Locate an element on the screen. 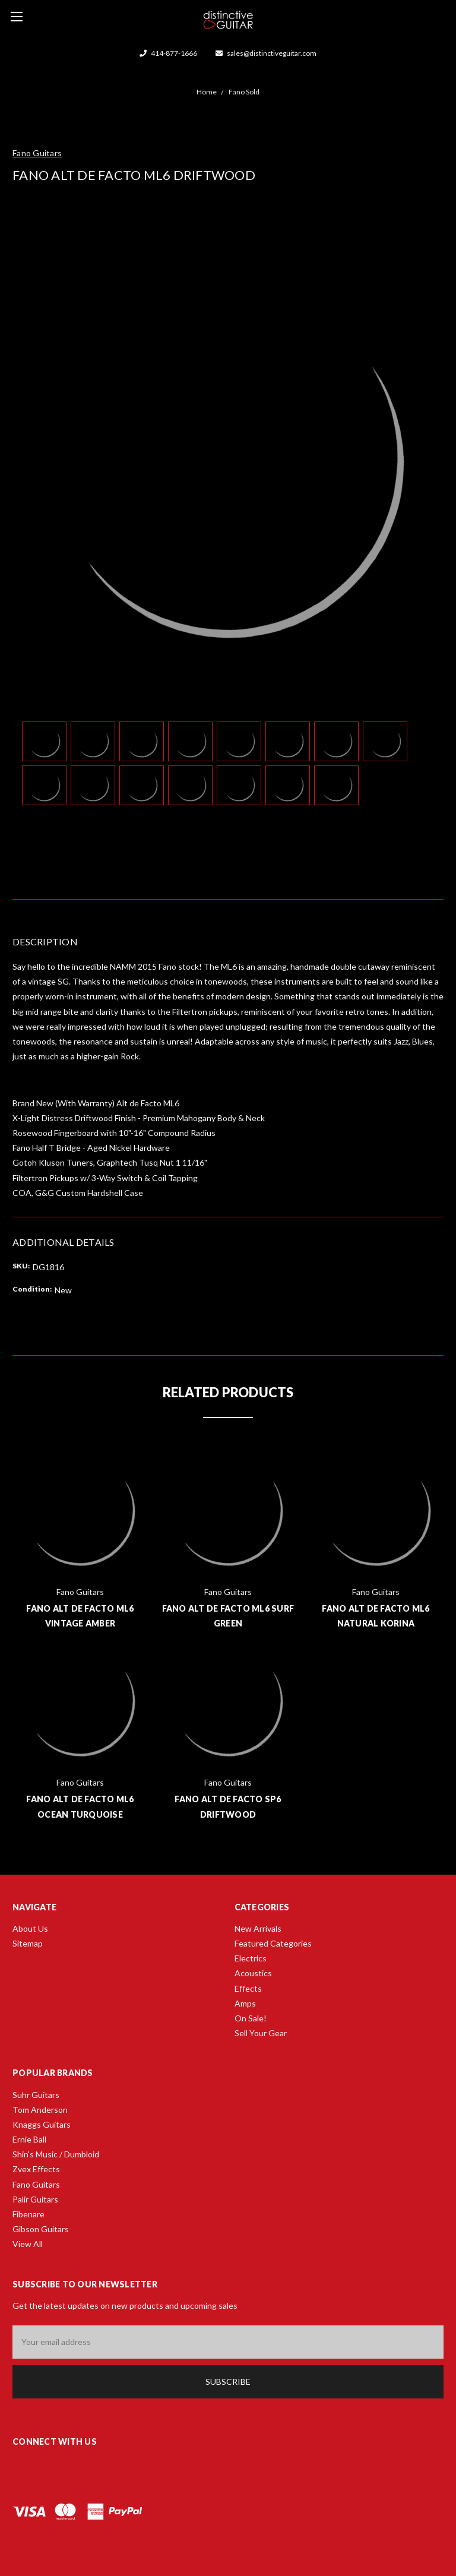 This screenshot has width=456, height=2576. View All is located at coordinates (27, 2244).